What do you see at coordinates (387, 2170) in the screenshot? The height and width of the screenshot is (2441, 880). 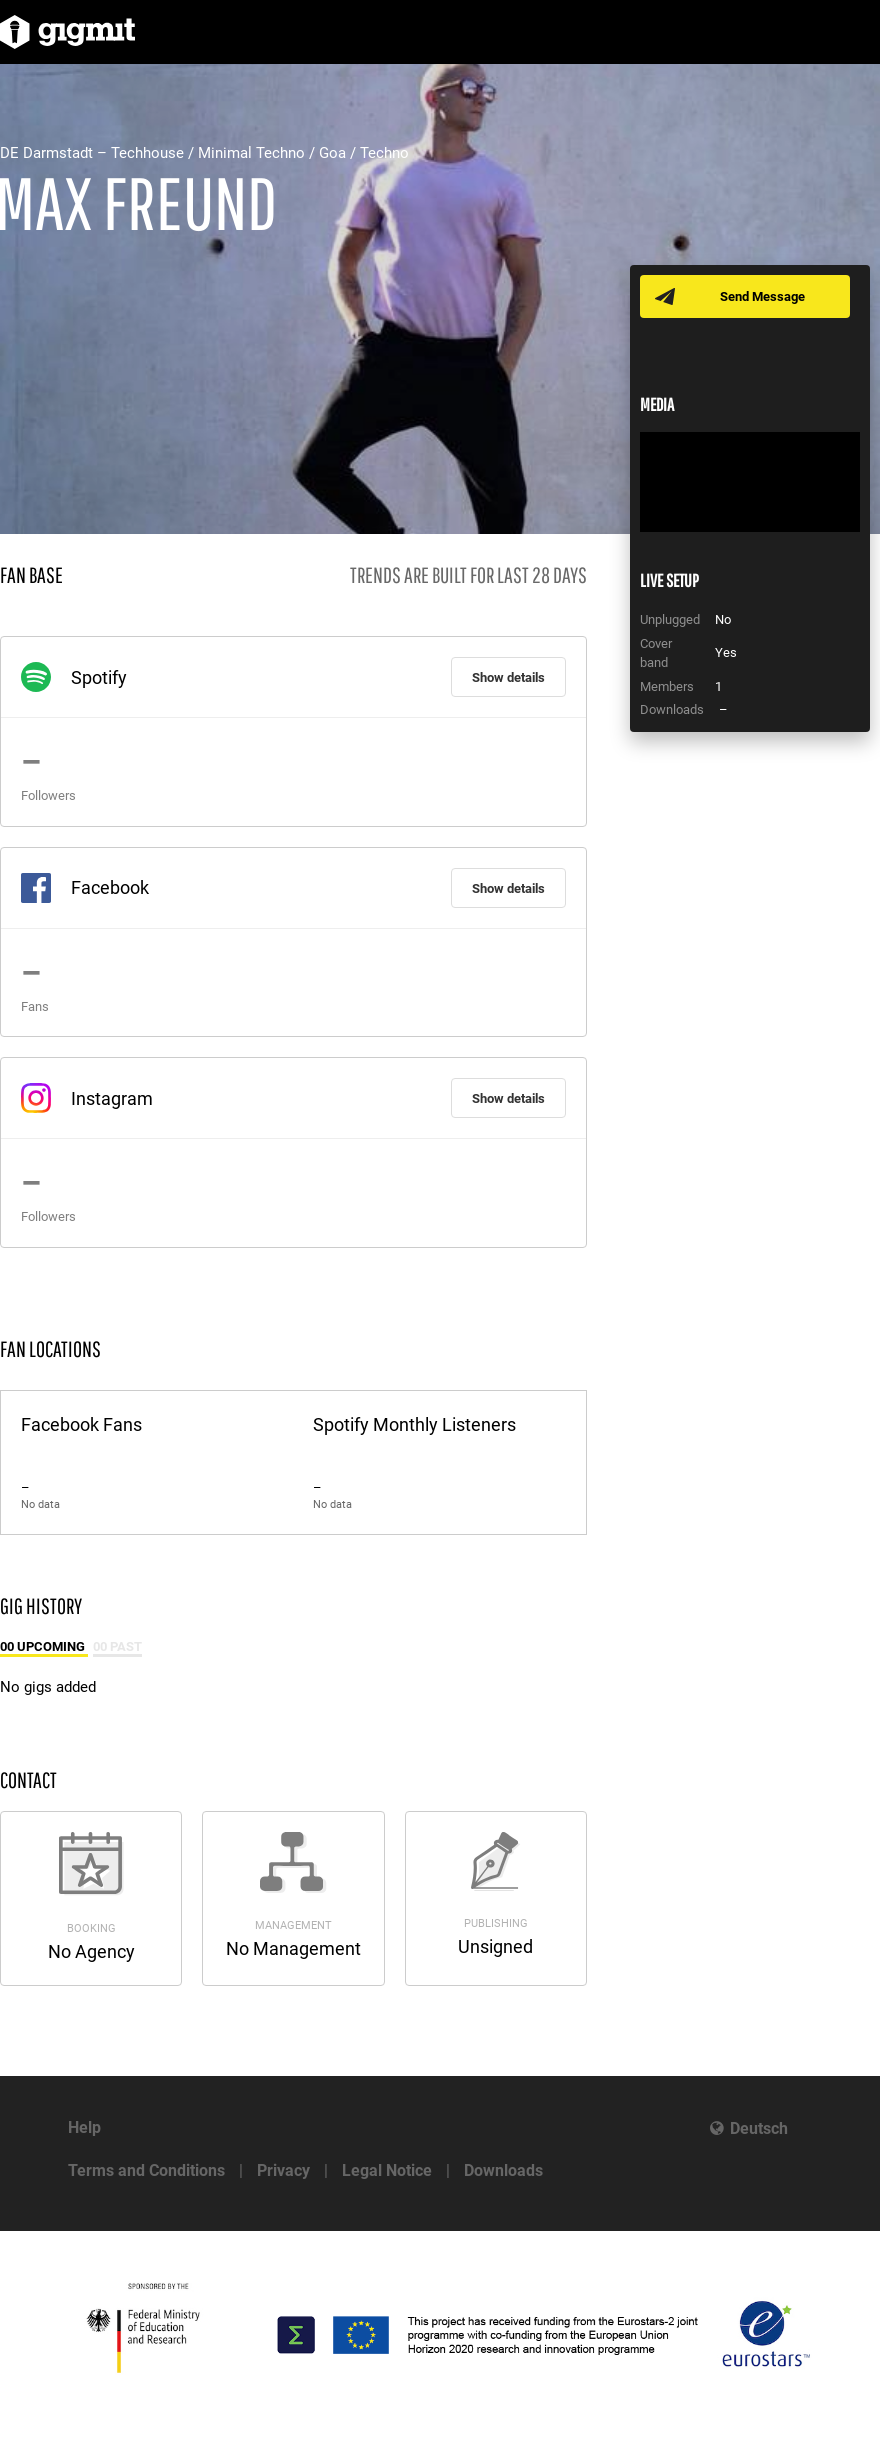 I see `Legal Notice` at bounding box center [387, 2170].